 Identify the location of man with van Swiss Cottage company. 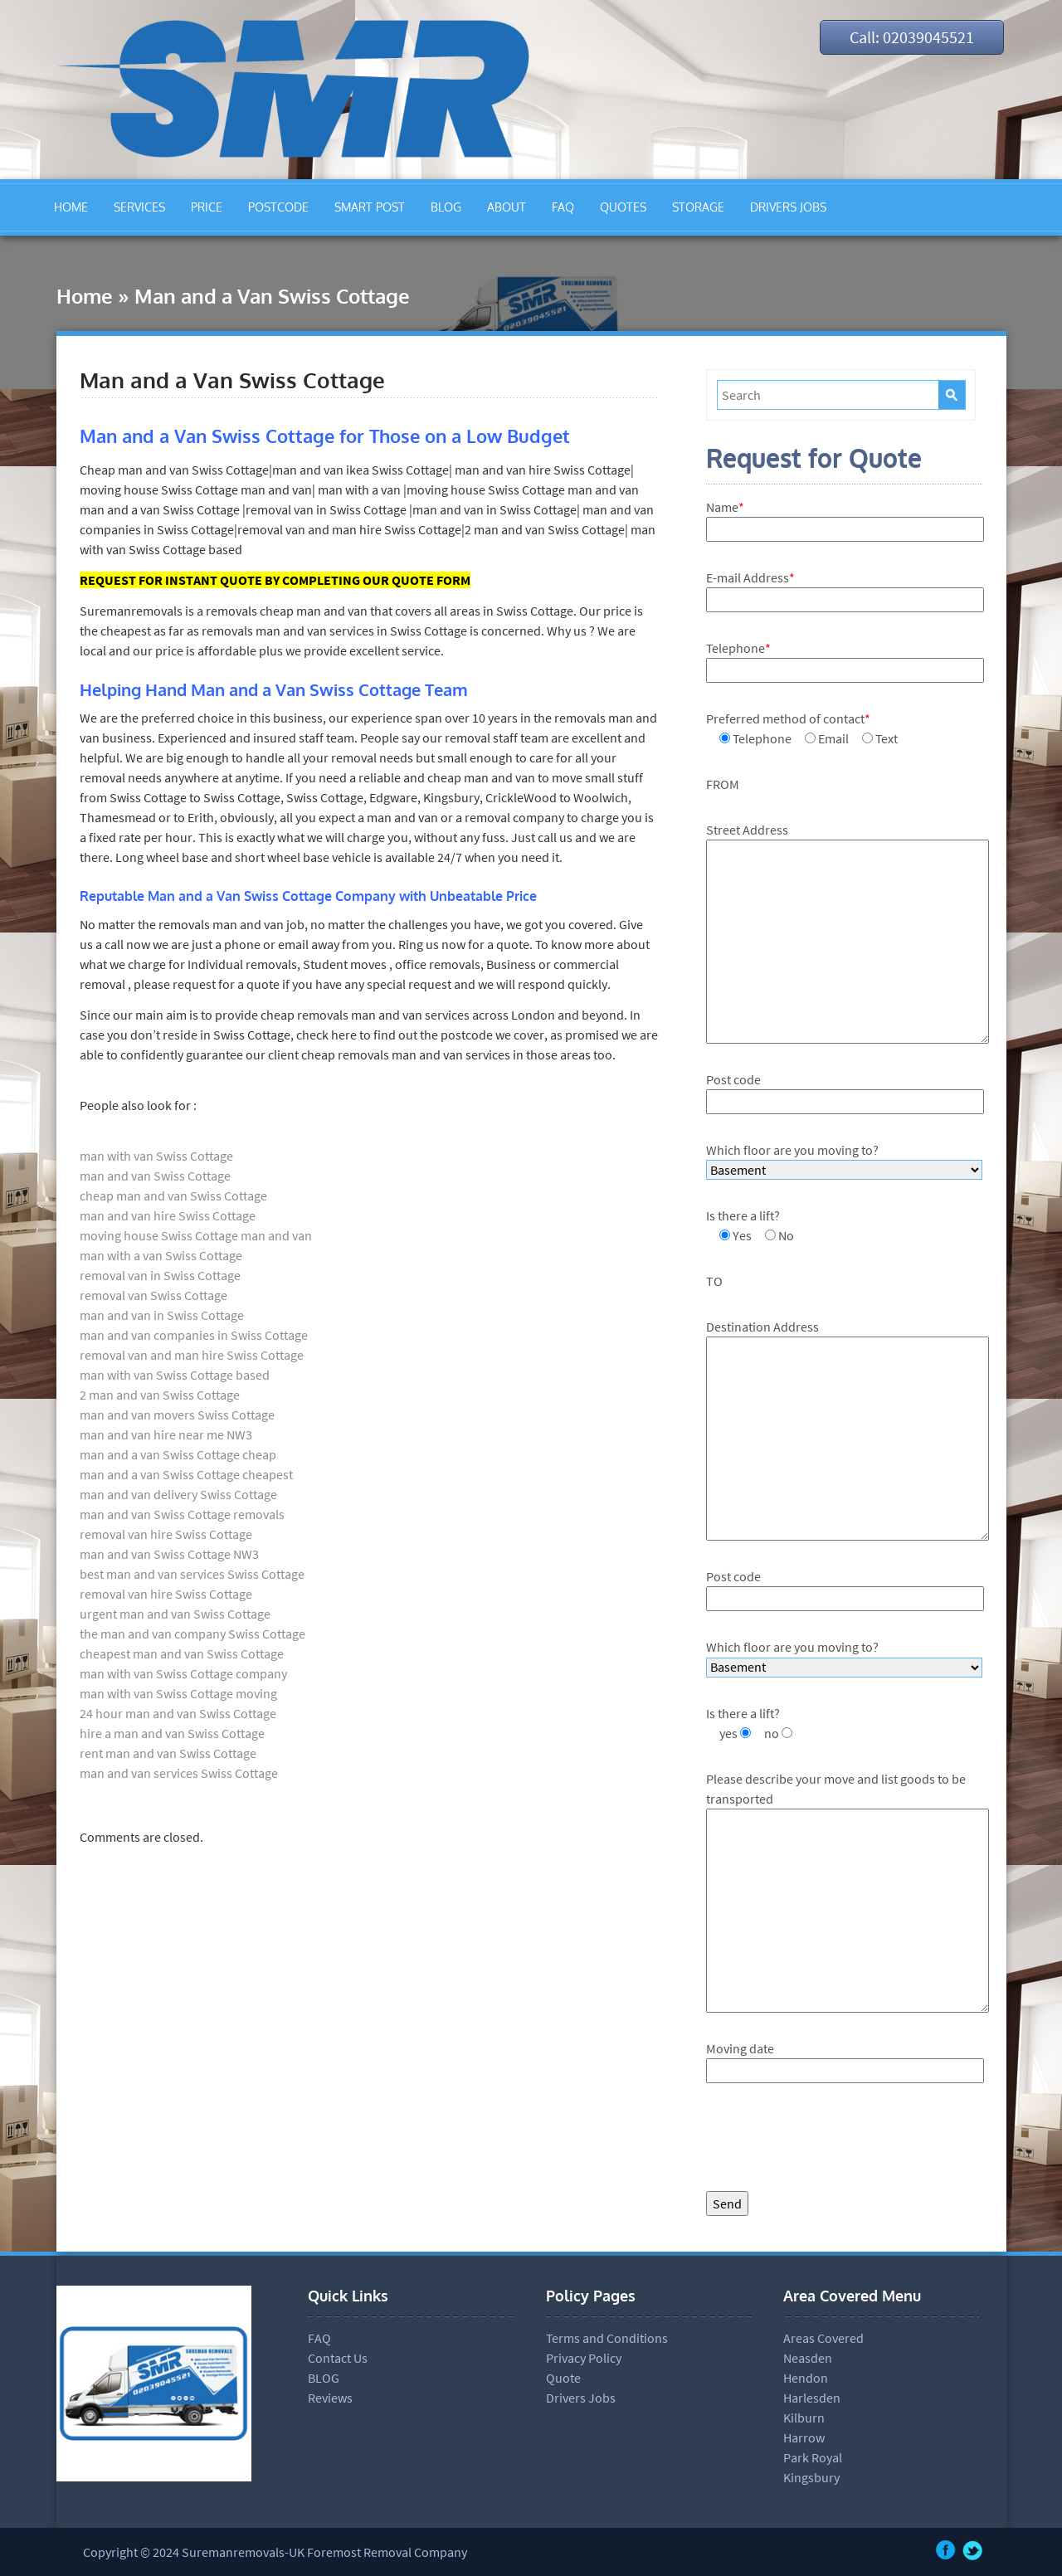
(183, 1673).